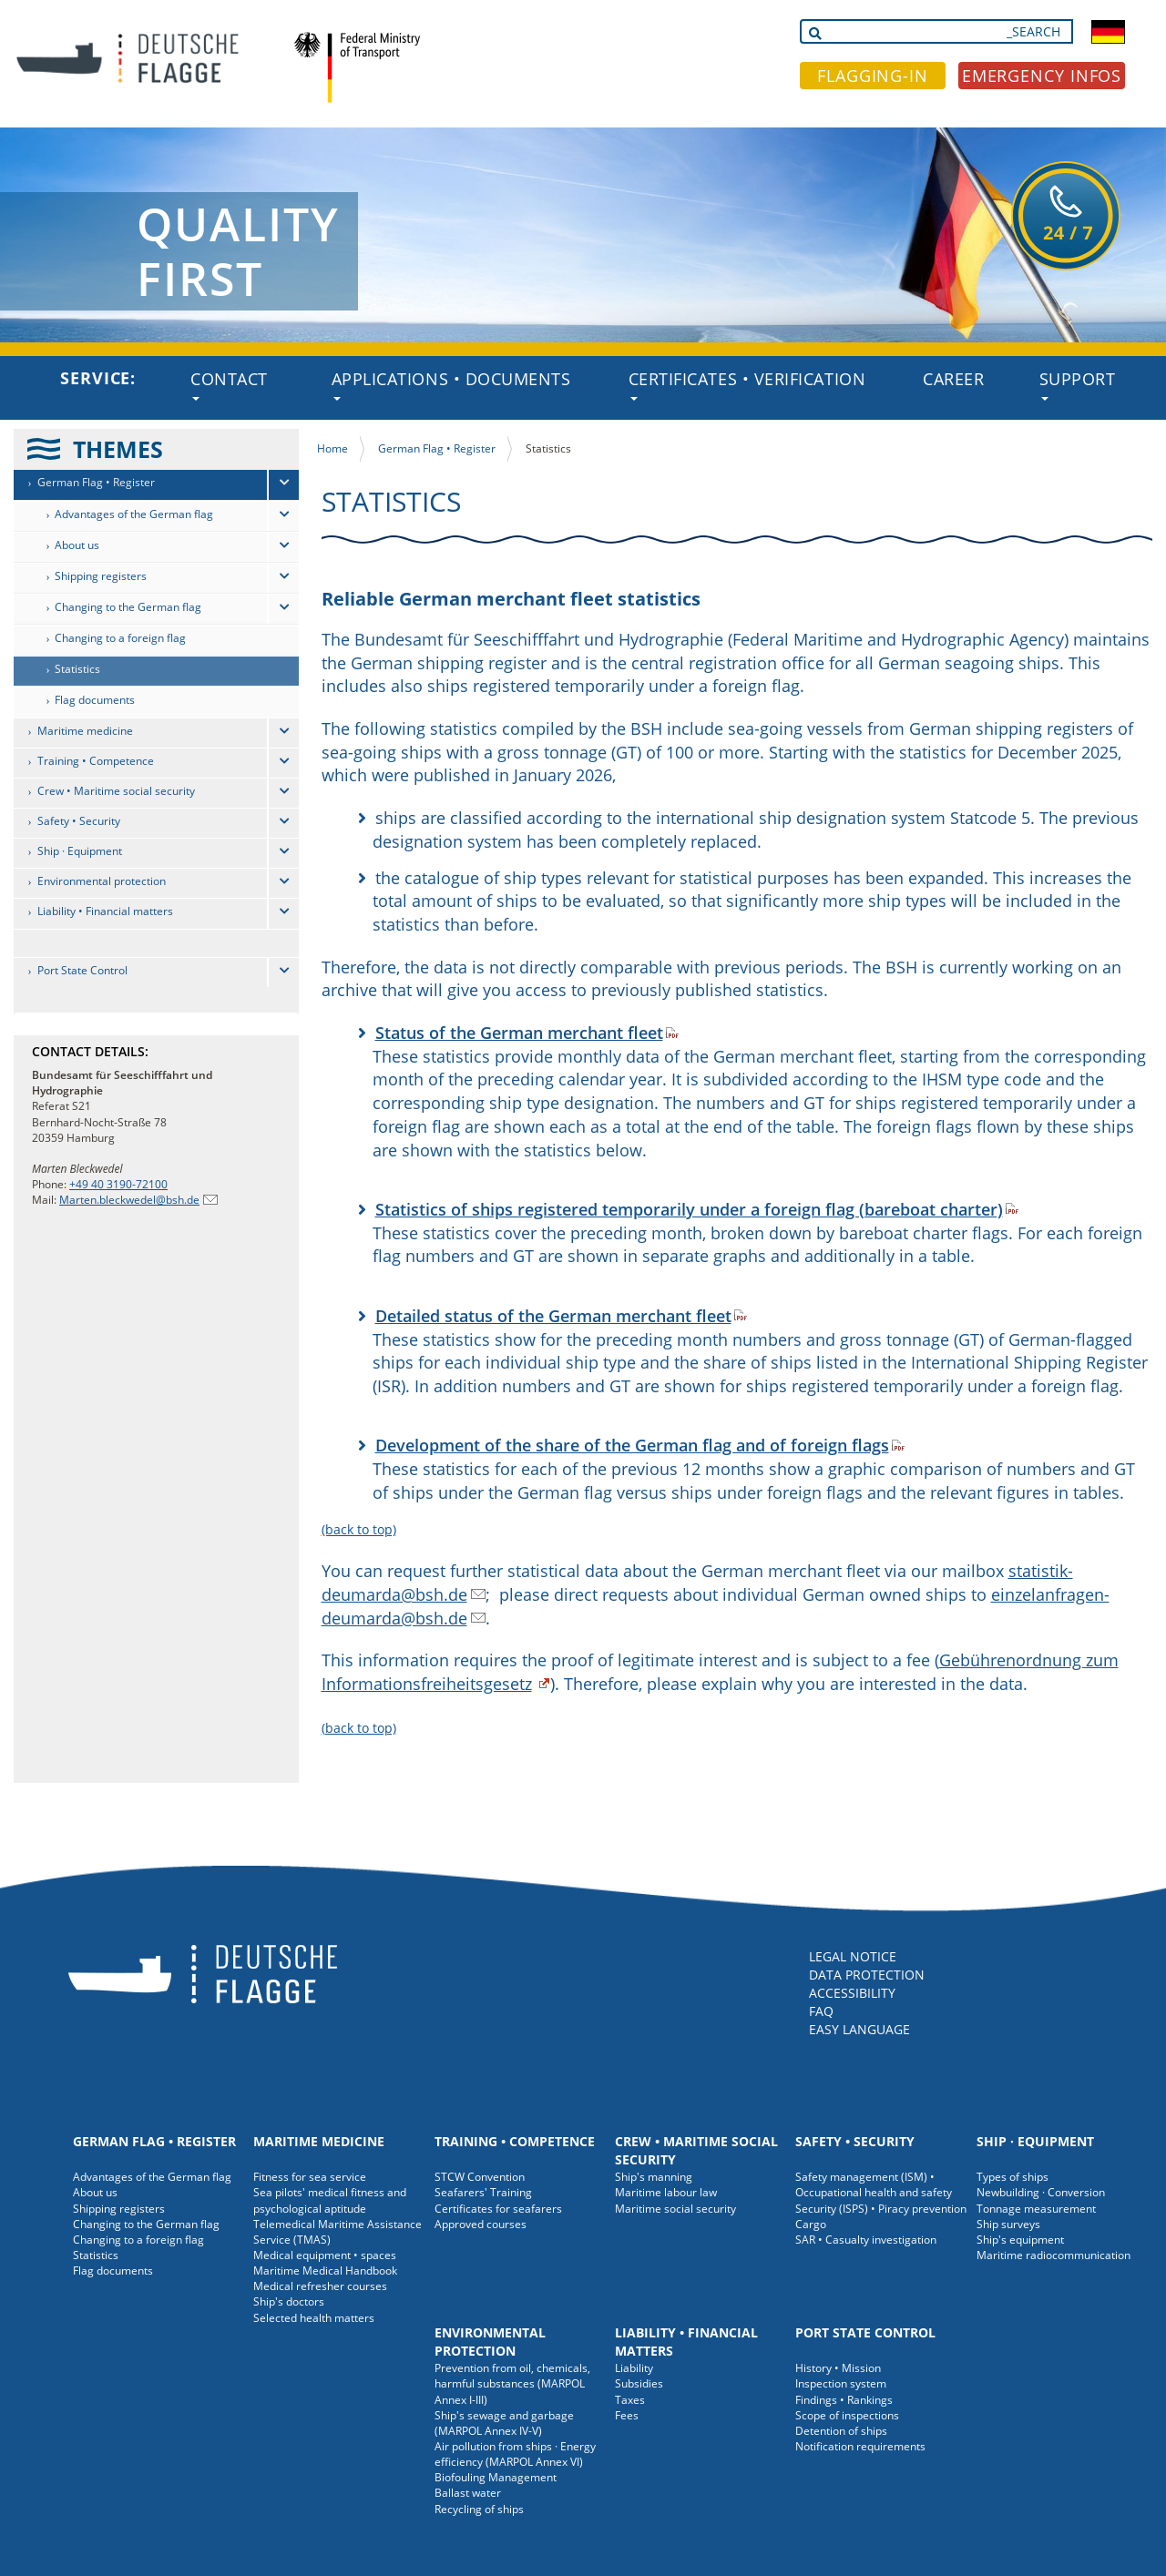  Describe the element at coordinates (847, 2415) in the screenshot. I see `Scope of inspections` at that location.